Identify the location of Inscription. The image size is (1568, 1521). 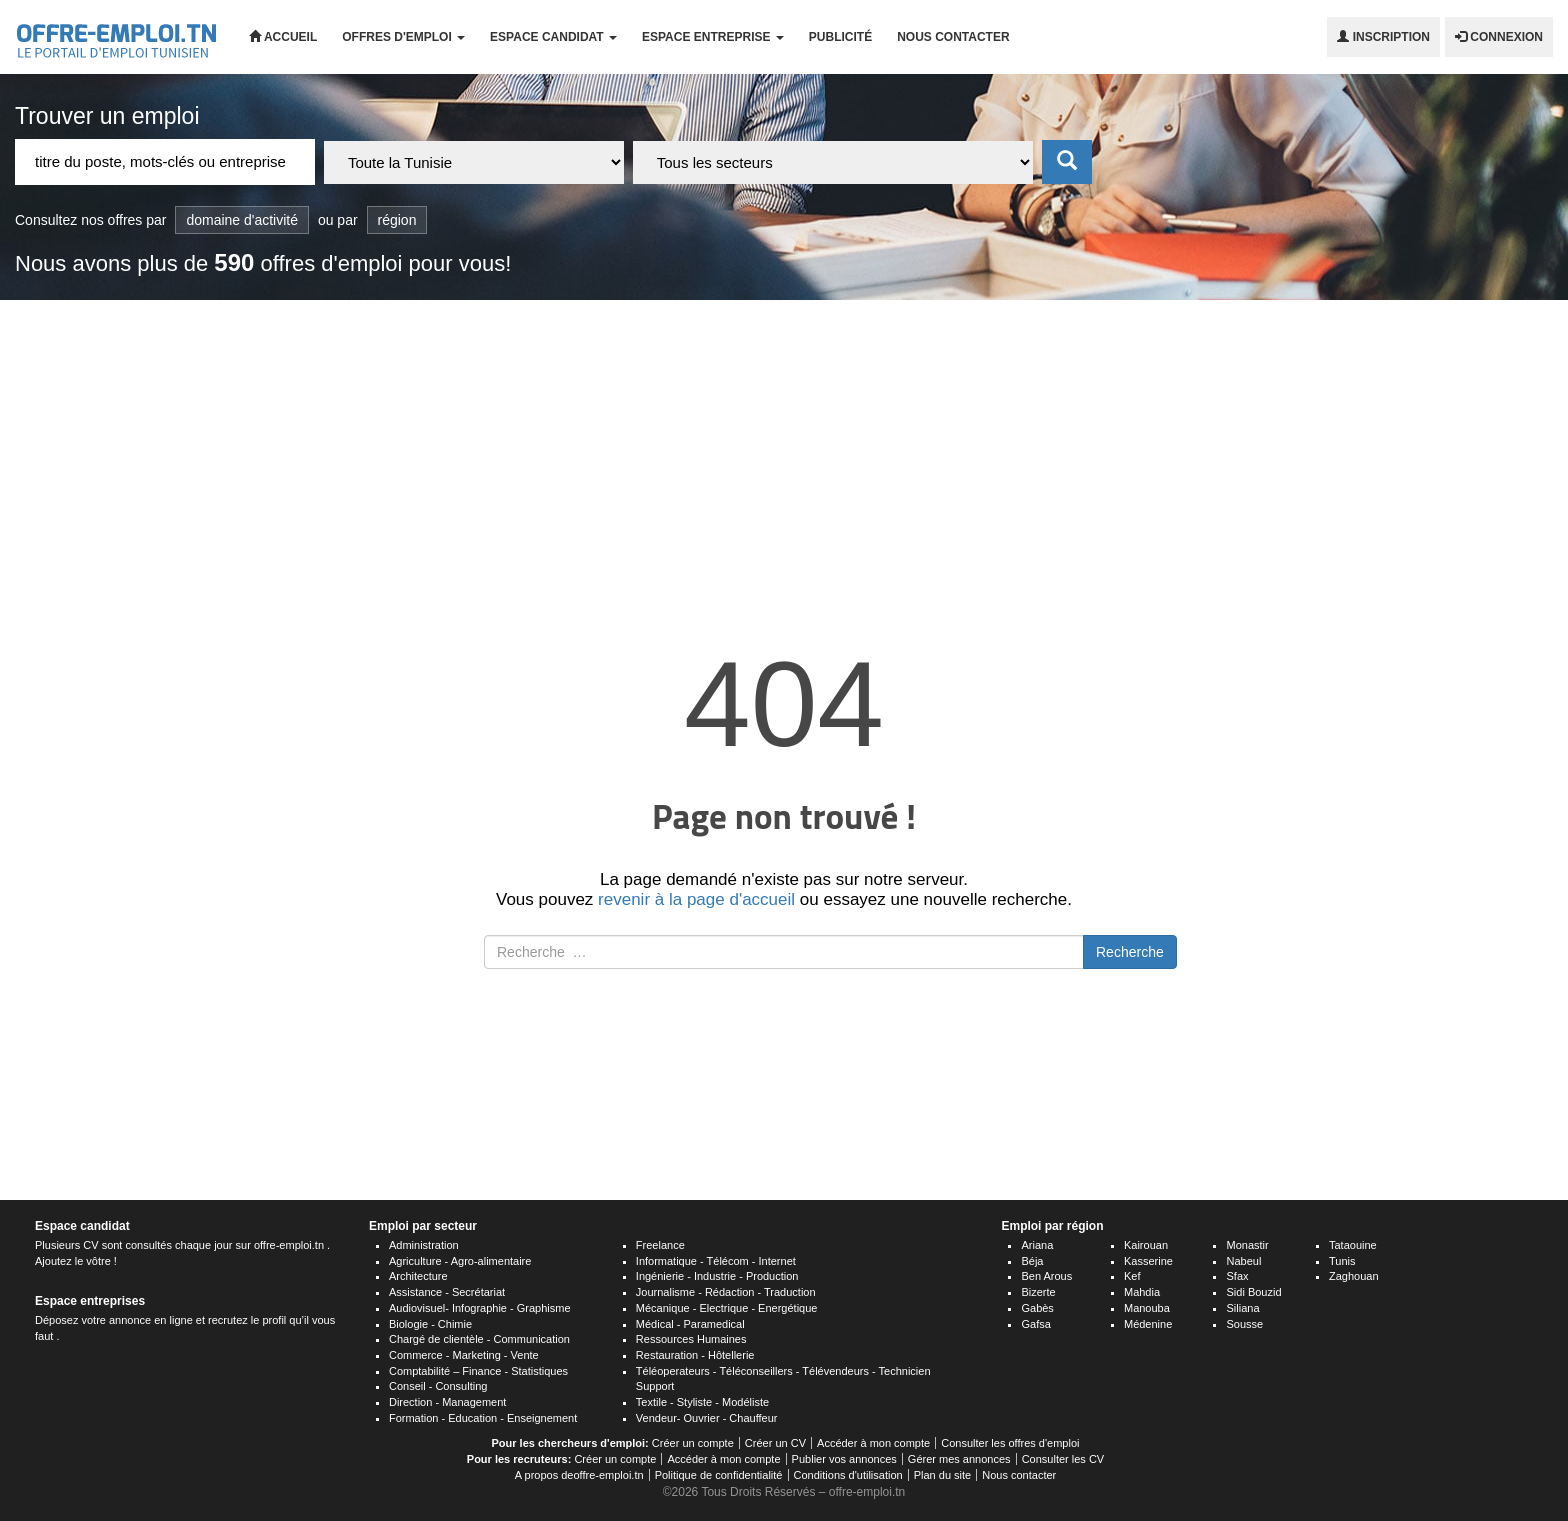
(1383, 37).